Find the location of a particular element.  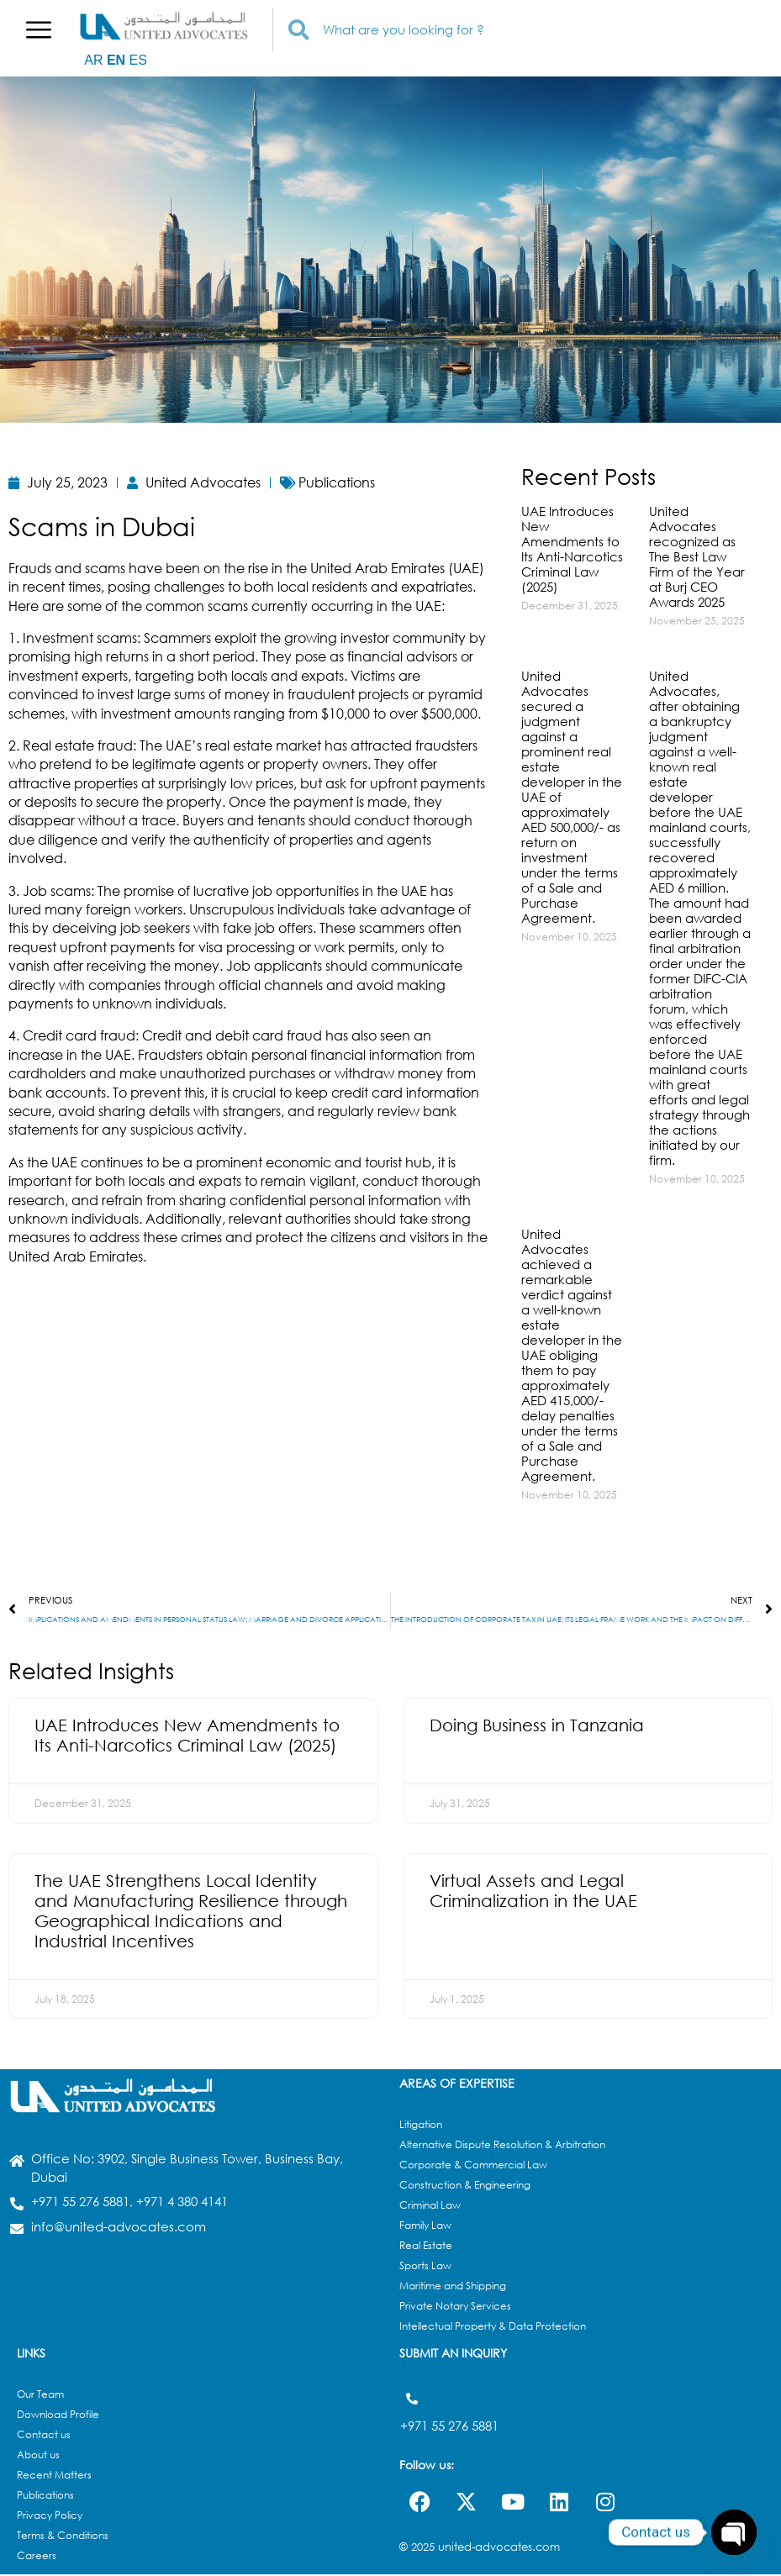

[+971 55 276 5881] is located at coordinates (411, 2400).